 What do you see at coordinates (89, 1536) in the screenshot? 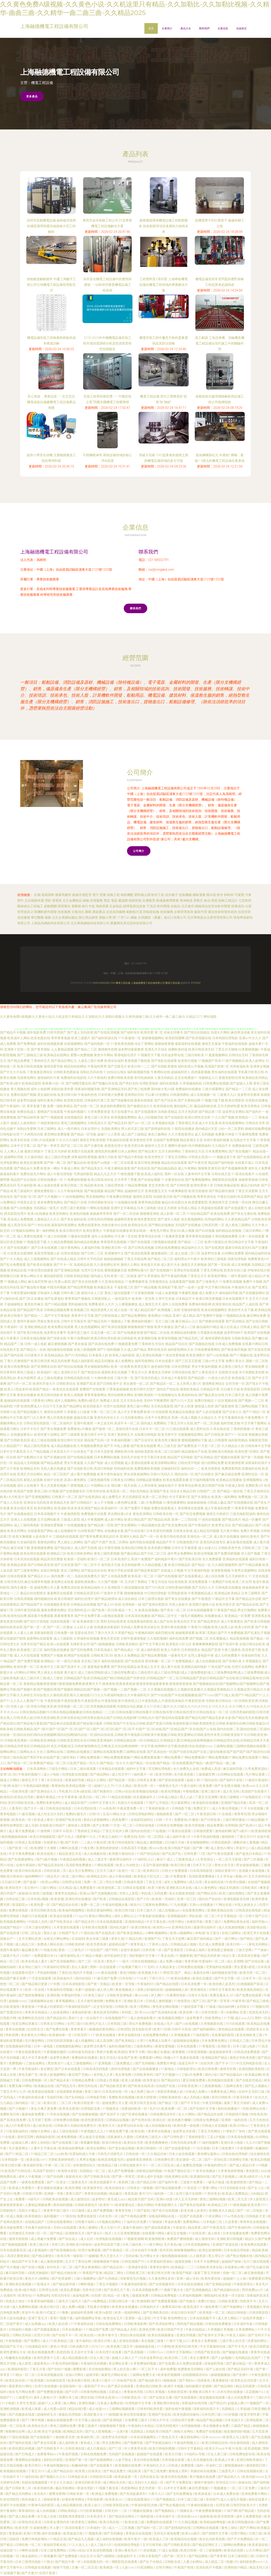
I see `国产青草免费` at bounding box center [89, 1536].